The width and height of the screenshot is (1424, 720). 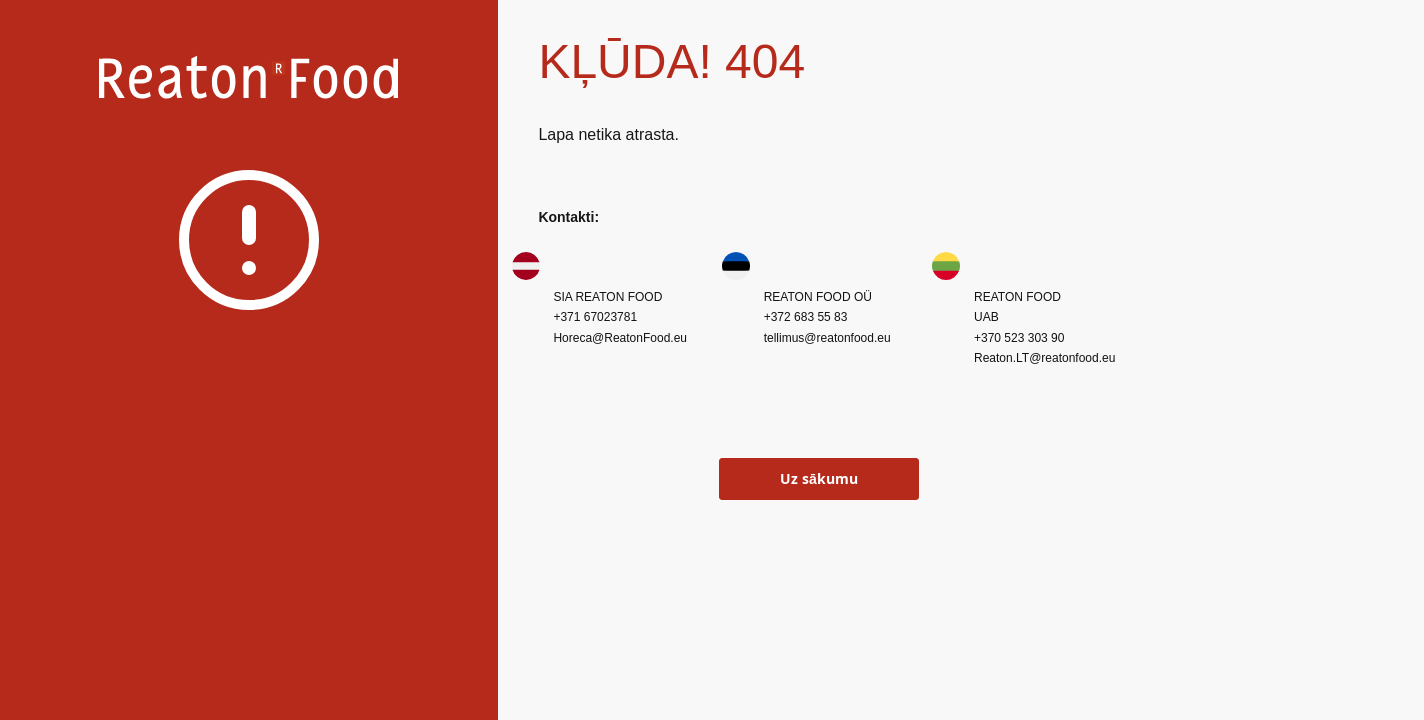 What do you see at coordinates (827, 338) in the screenshot?
I see `tellimus@reatonfood.eu` at bounding box center [827, 338].